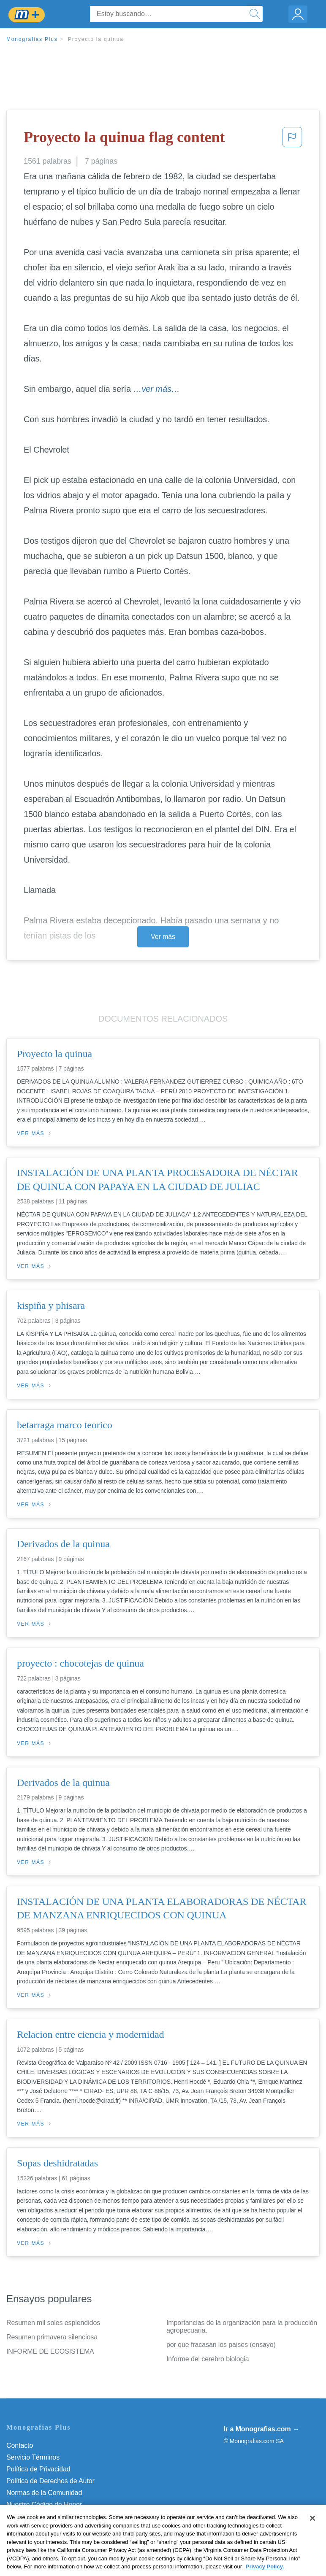  Describe the element at coordinates (207, 2359) in the screenshot. I see `Informe del cerebro biologia` at that location.